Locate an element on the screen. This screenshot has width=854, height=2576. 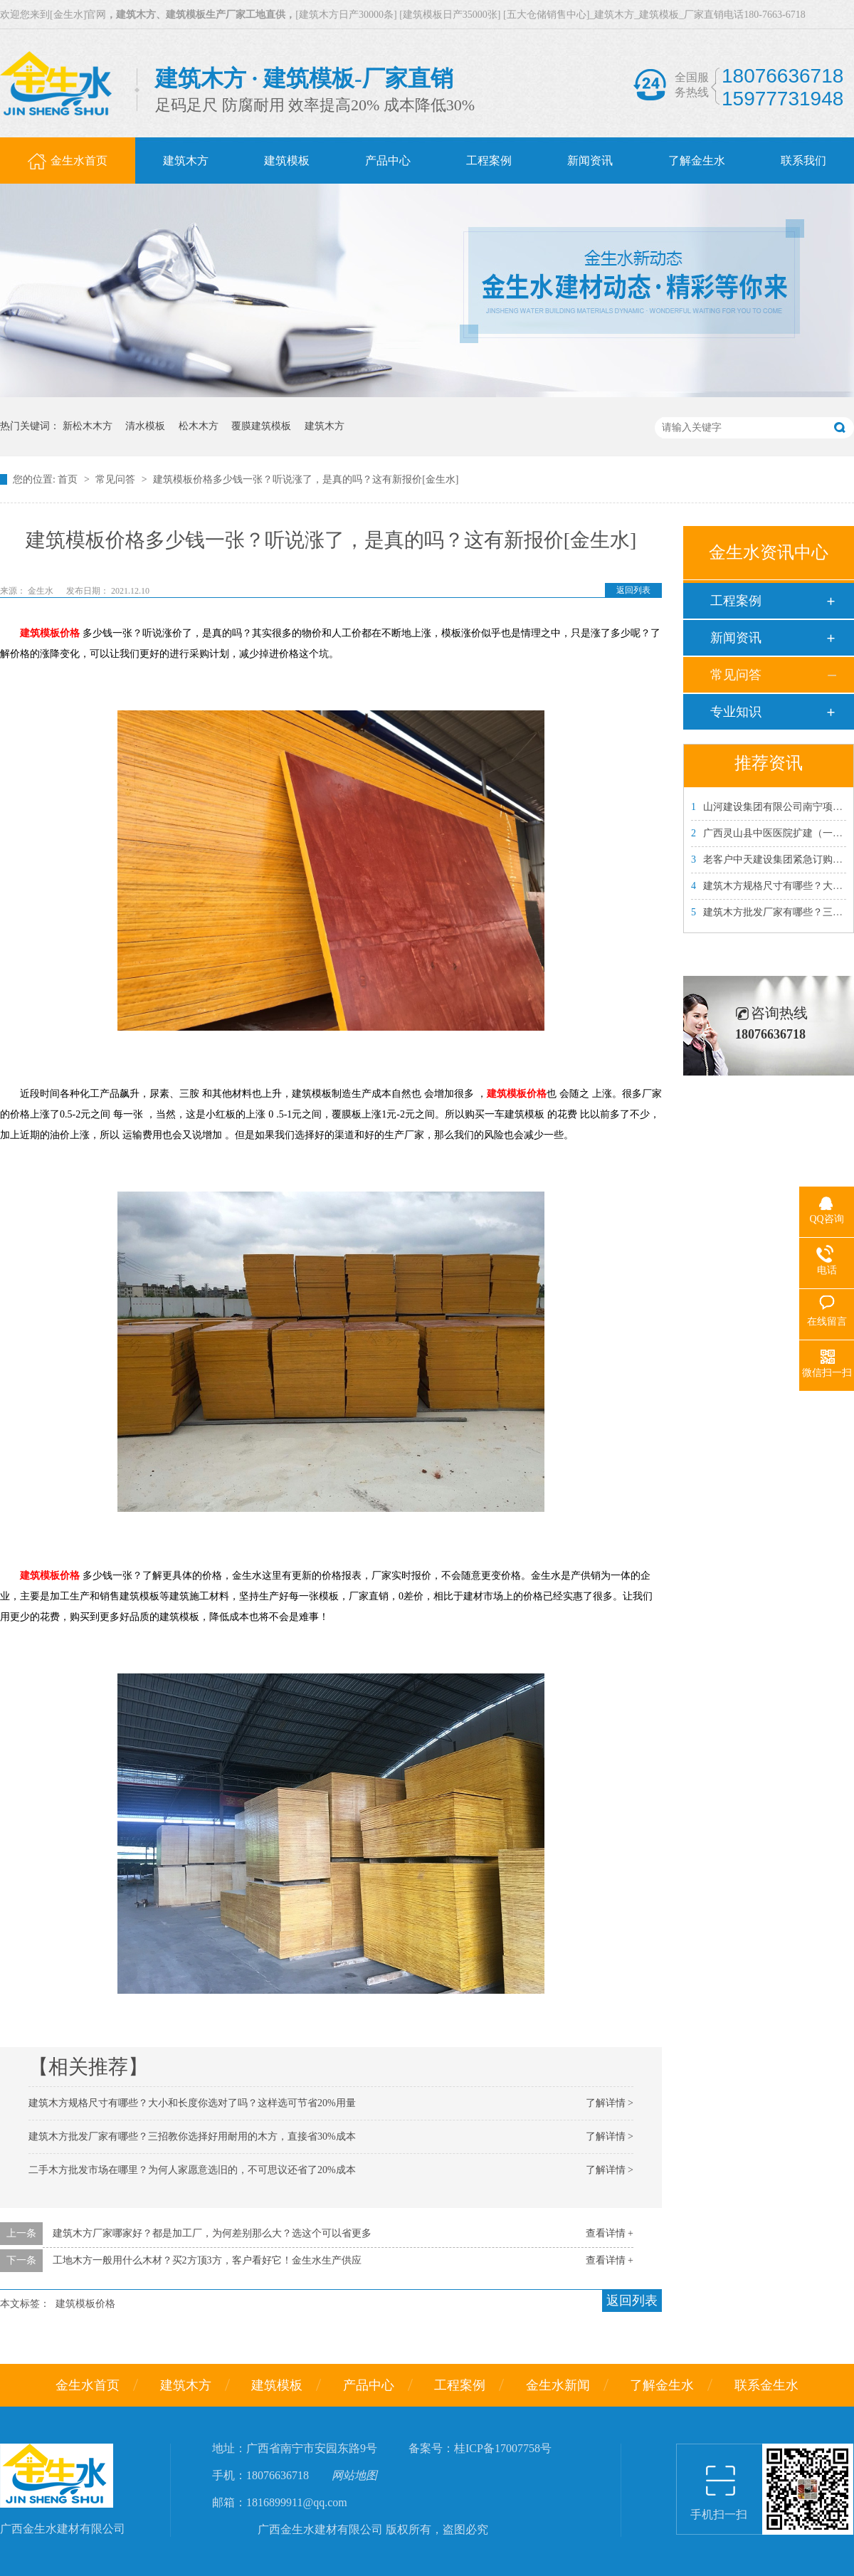
清水模板 is located at coordinates (145, 426).